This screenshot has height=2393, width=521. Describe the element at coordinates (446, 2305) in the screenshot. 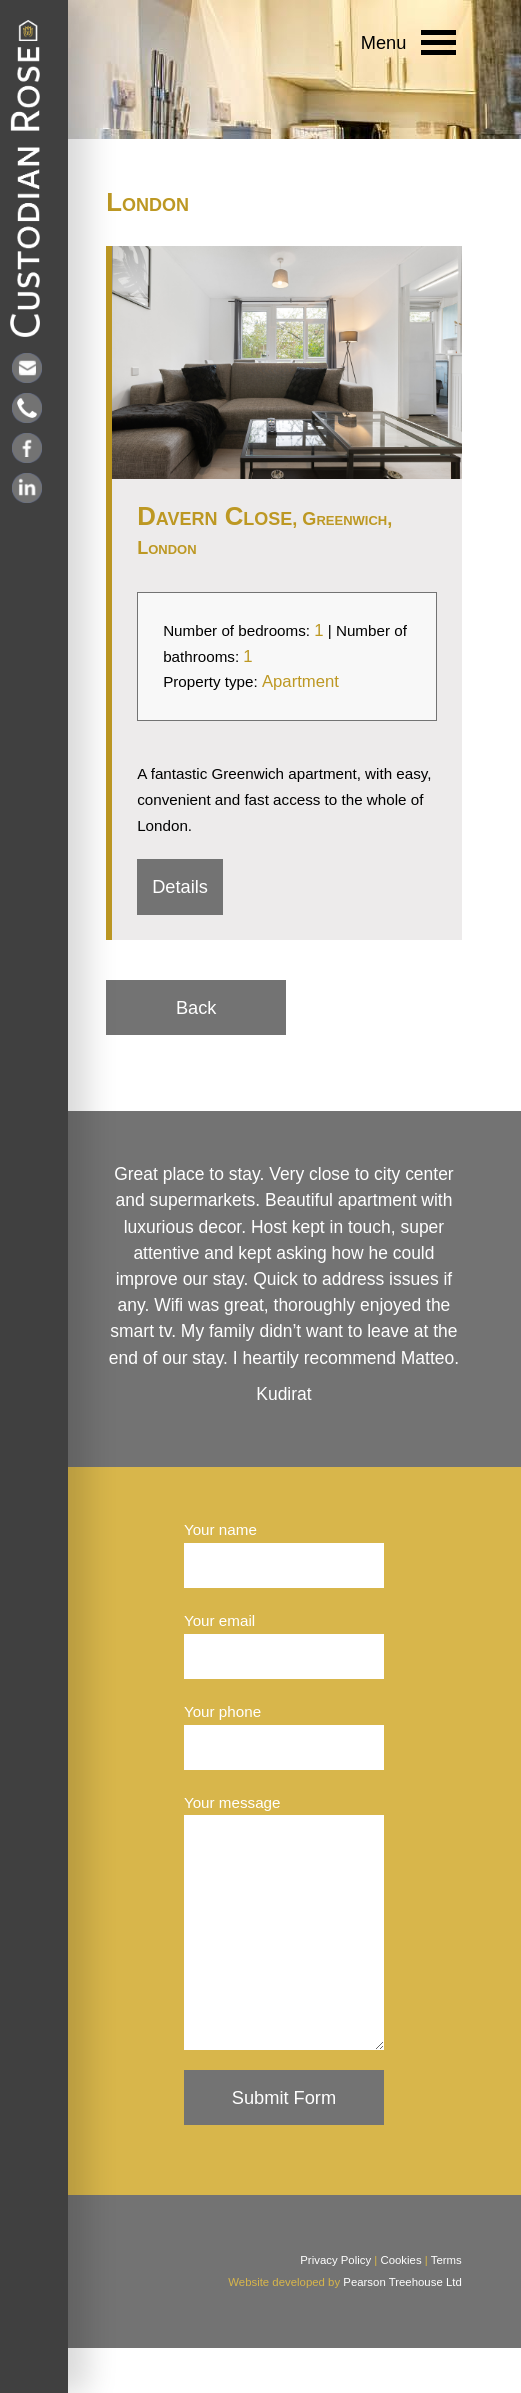

I see `Terms` at that location.